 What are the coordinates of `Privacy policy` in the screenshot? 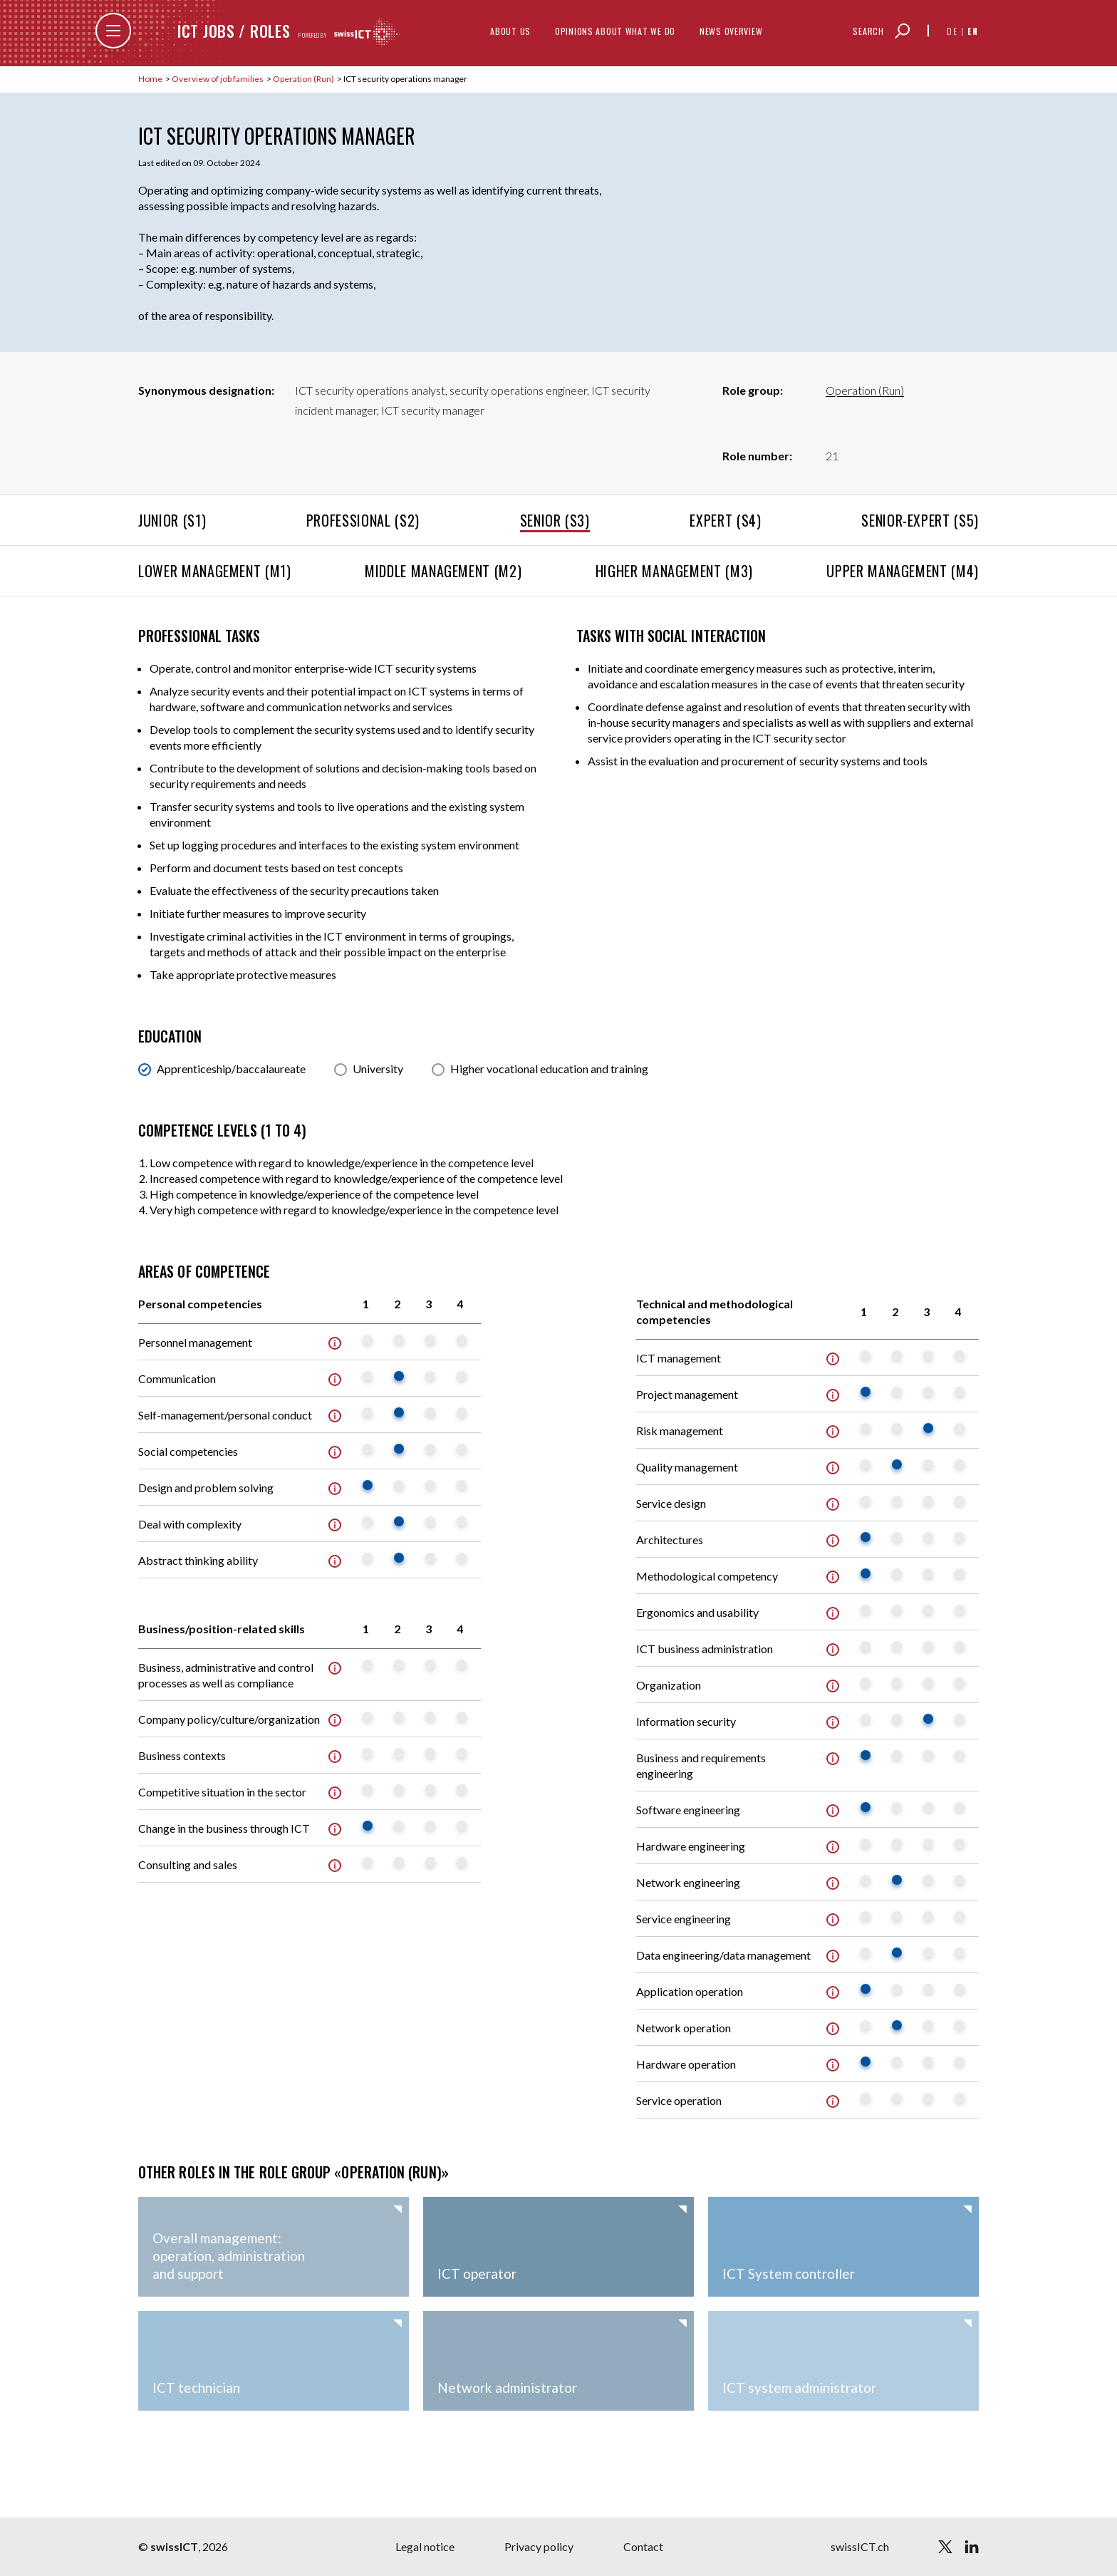 It's located at (538, 2546).